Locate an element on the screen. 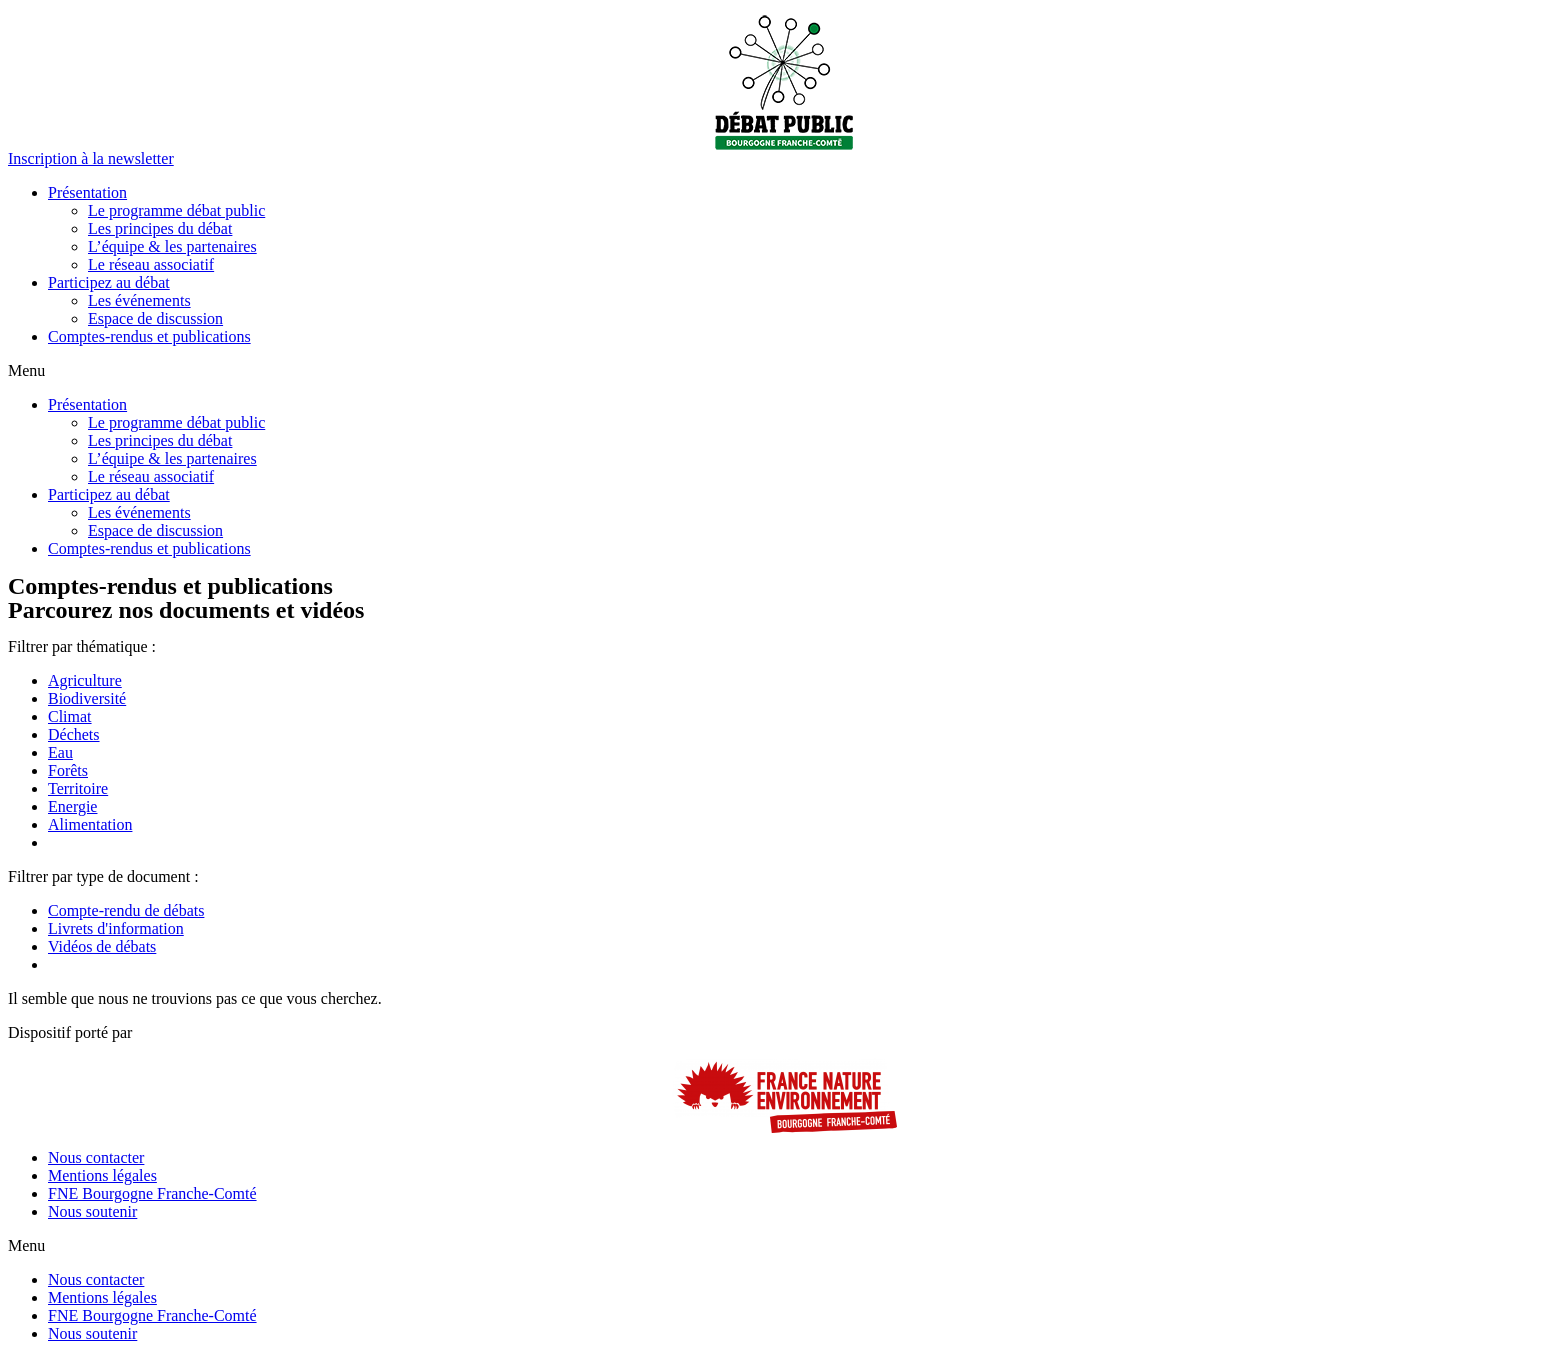 Image resolution: width=1568 pixels, height=1359 pixels. Territoire is located at coordinates (78, 788).